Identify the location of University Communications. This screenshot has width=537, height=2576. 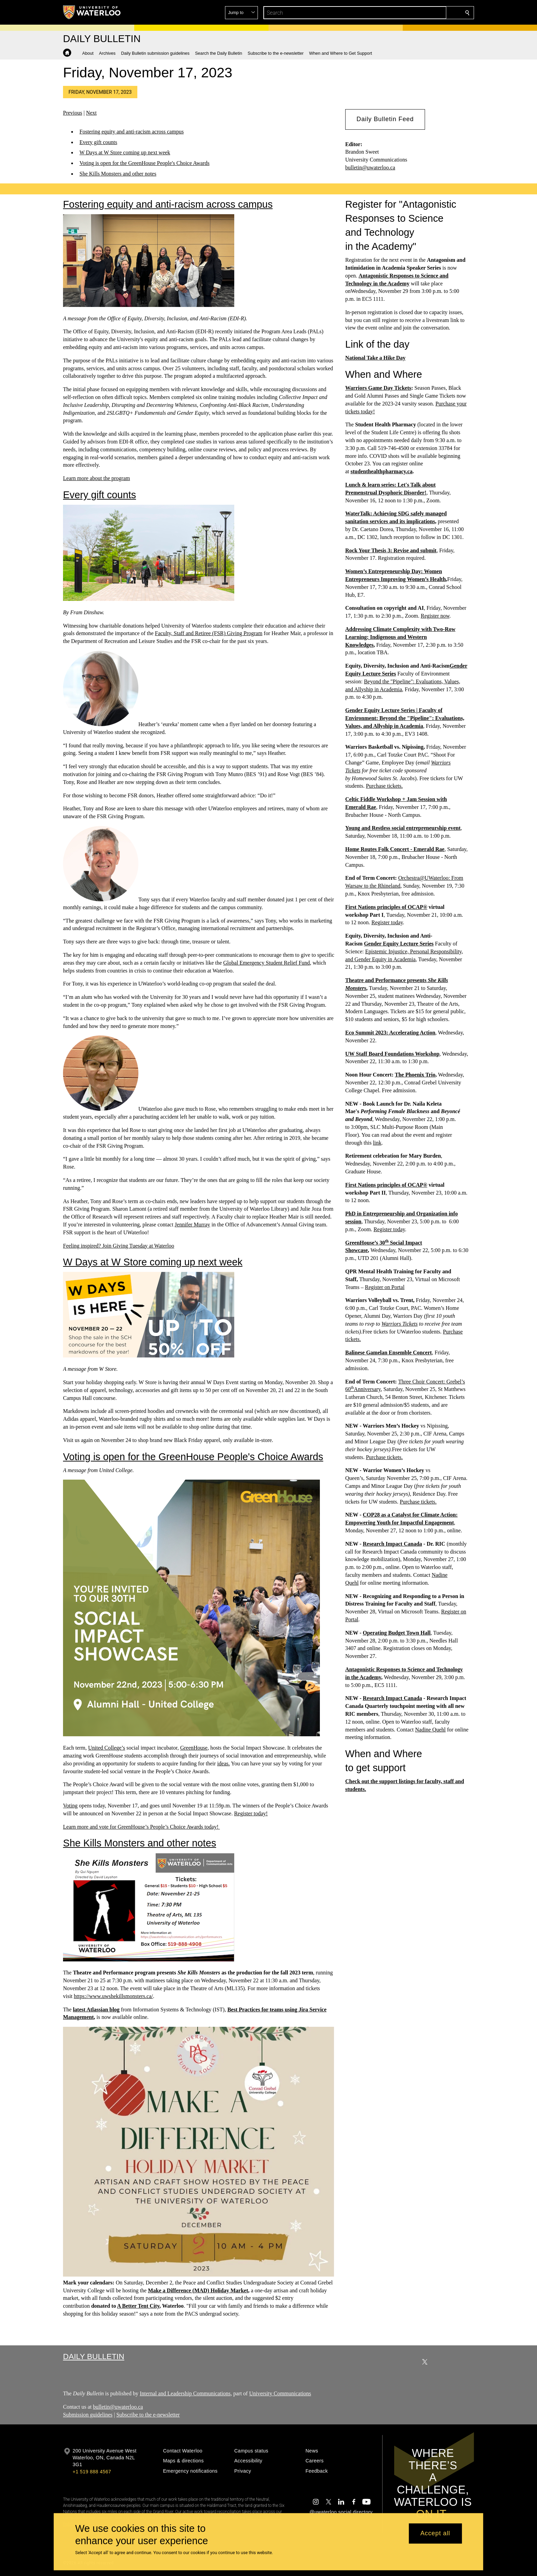
(280, 2393).